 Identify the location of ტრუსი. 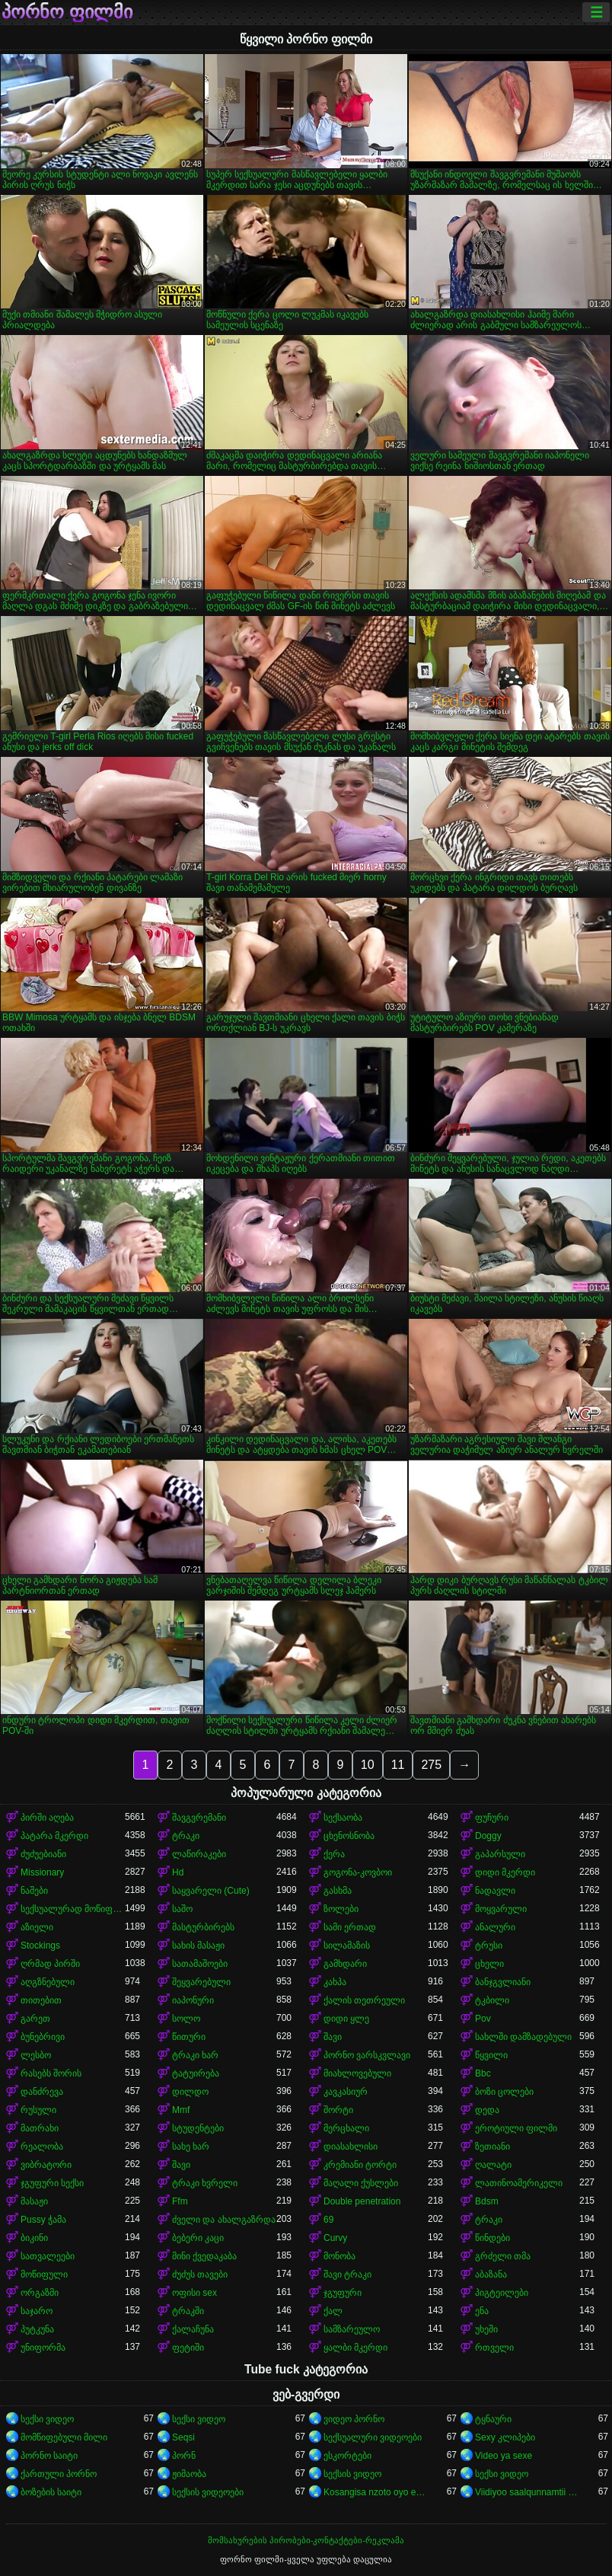
(488, 1945).